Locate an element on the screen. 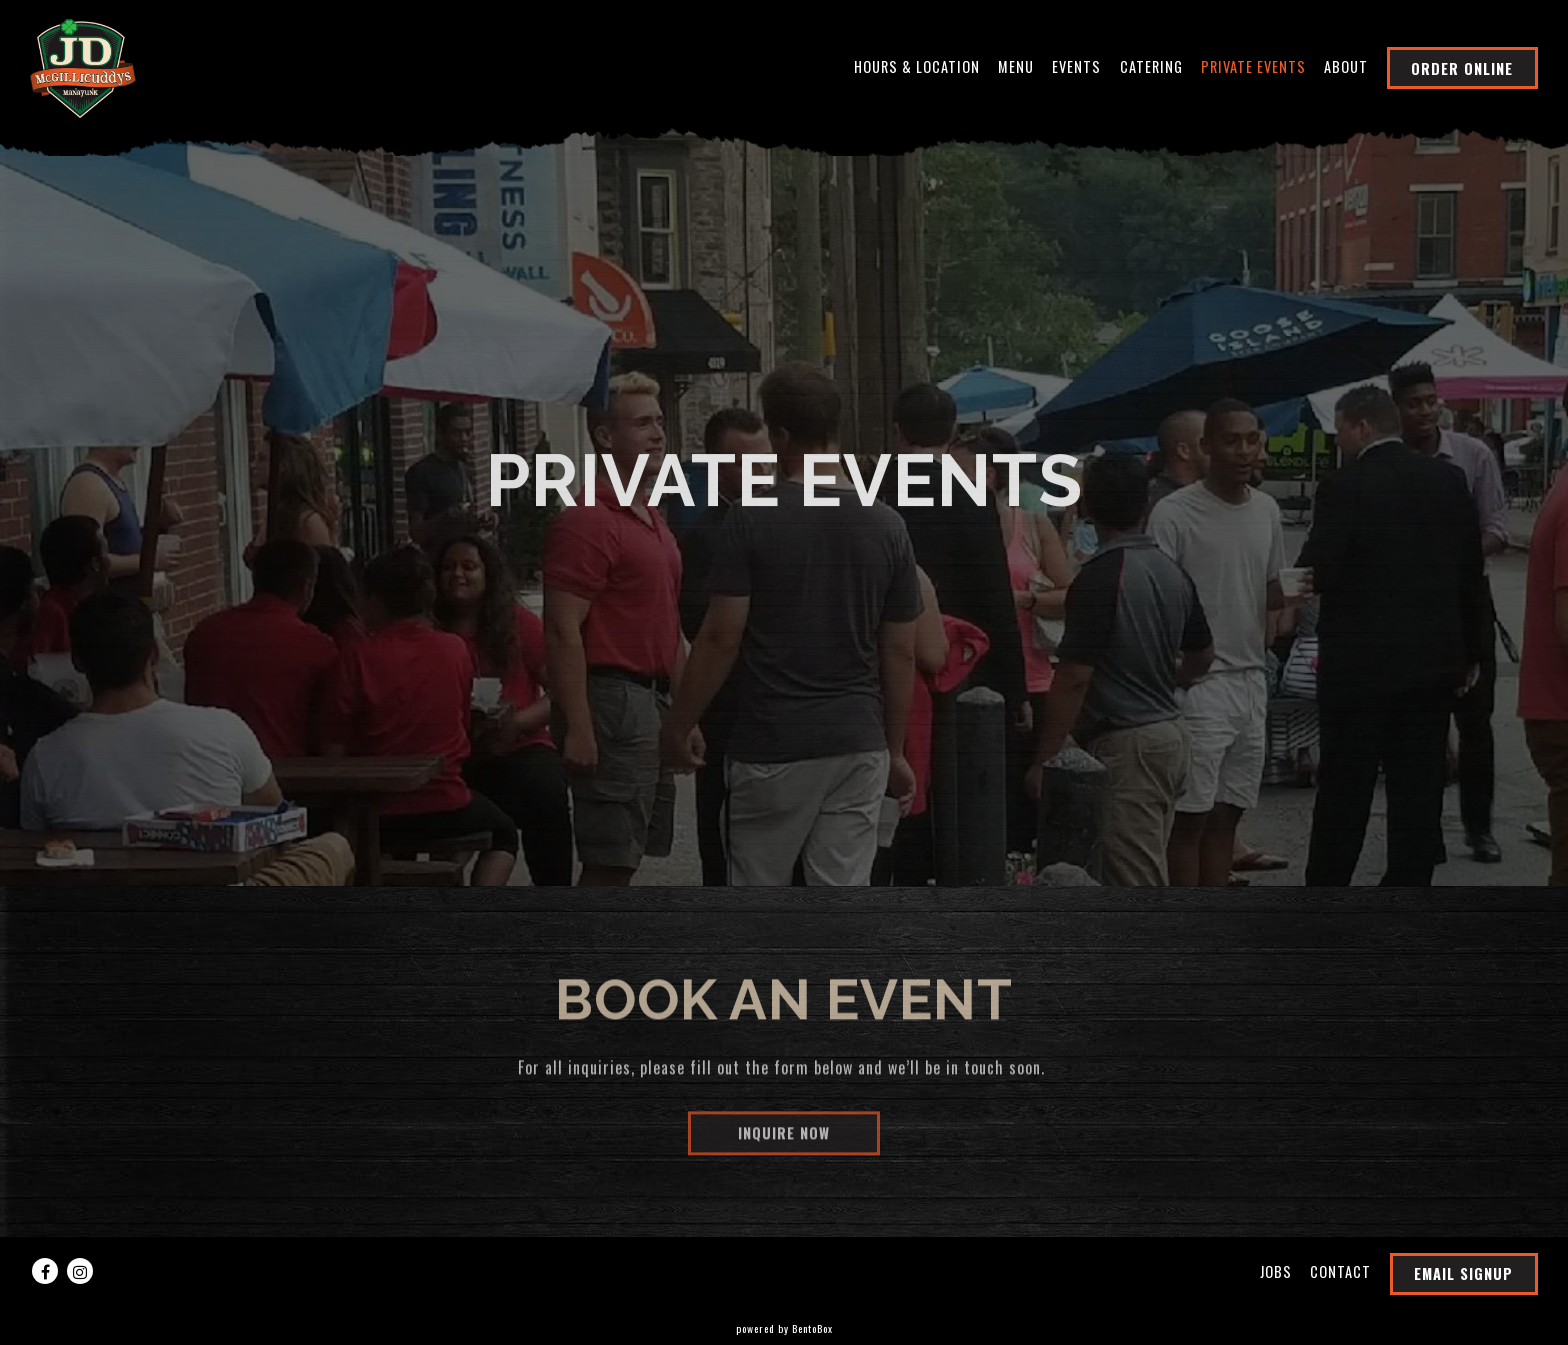 The image size is (1568, 1345). [Instagram] is located at coordinates (80, 1271).